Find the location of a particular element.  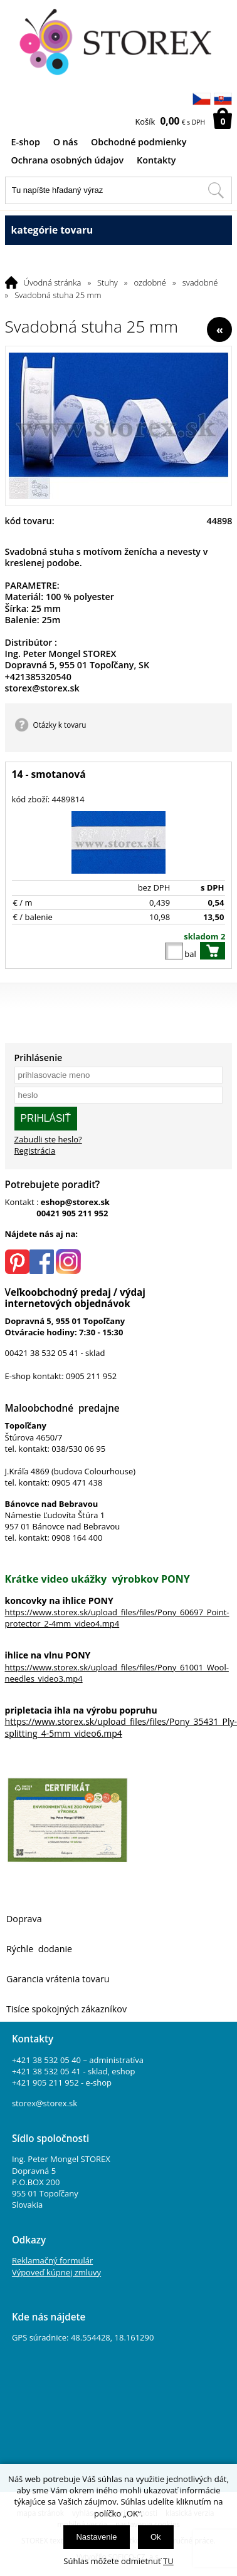

Reklamačný formulár is located at coordinates (52, 2260).